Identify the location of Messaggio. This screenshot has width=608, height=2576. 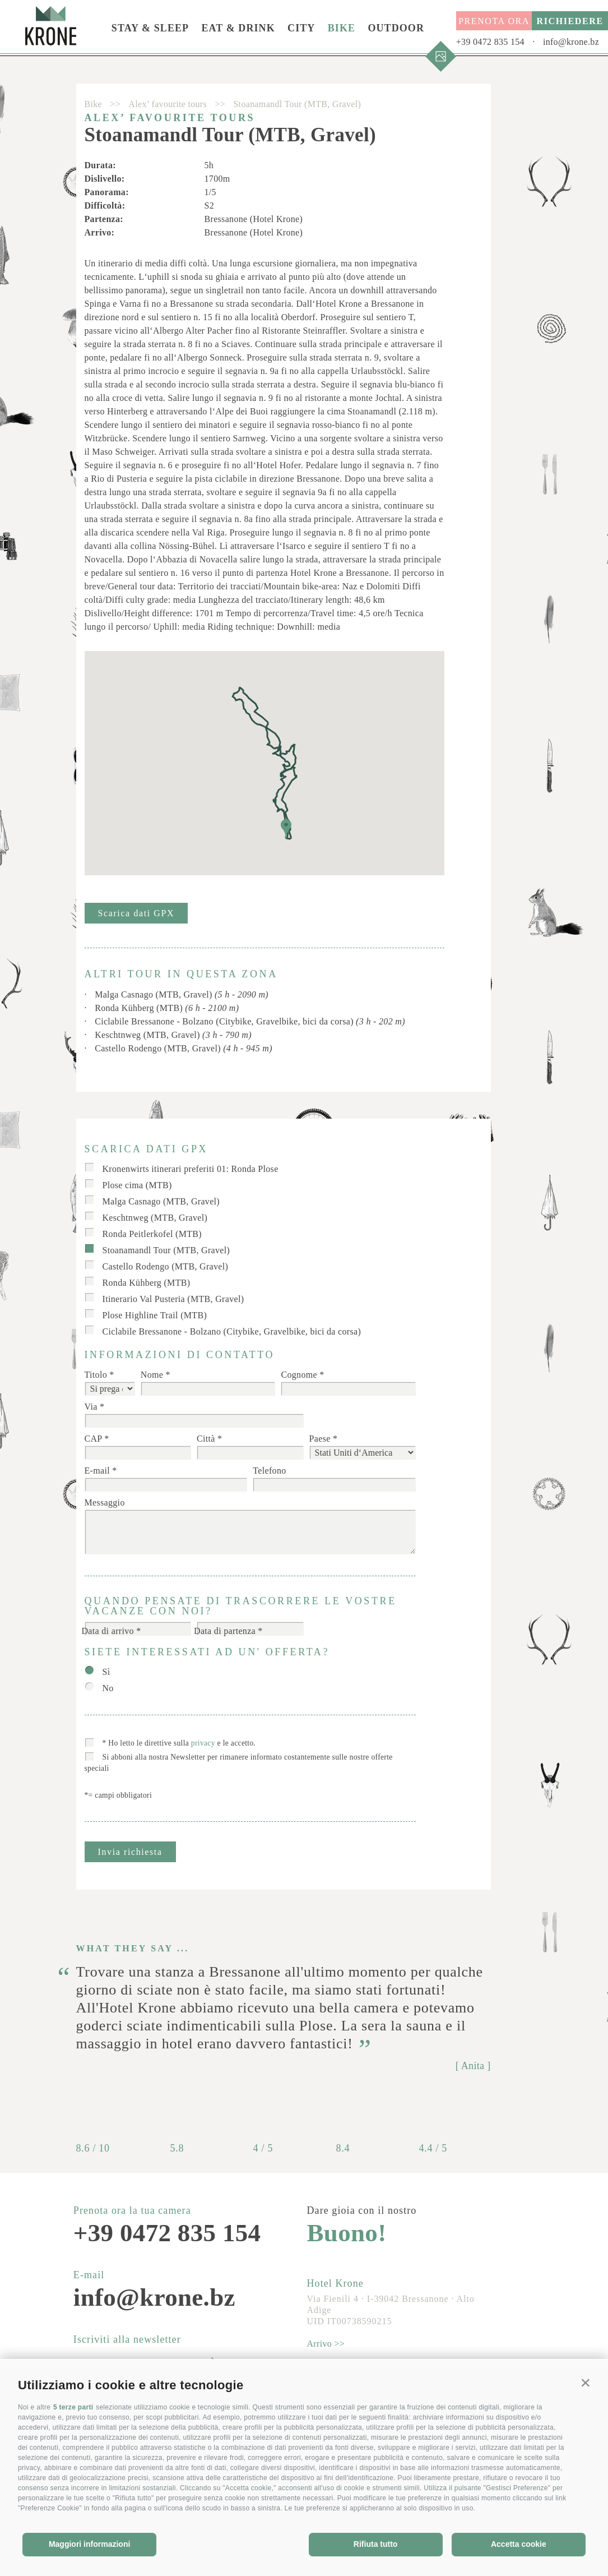
(105, 1502).